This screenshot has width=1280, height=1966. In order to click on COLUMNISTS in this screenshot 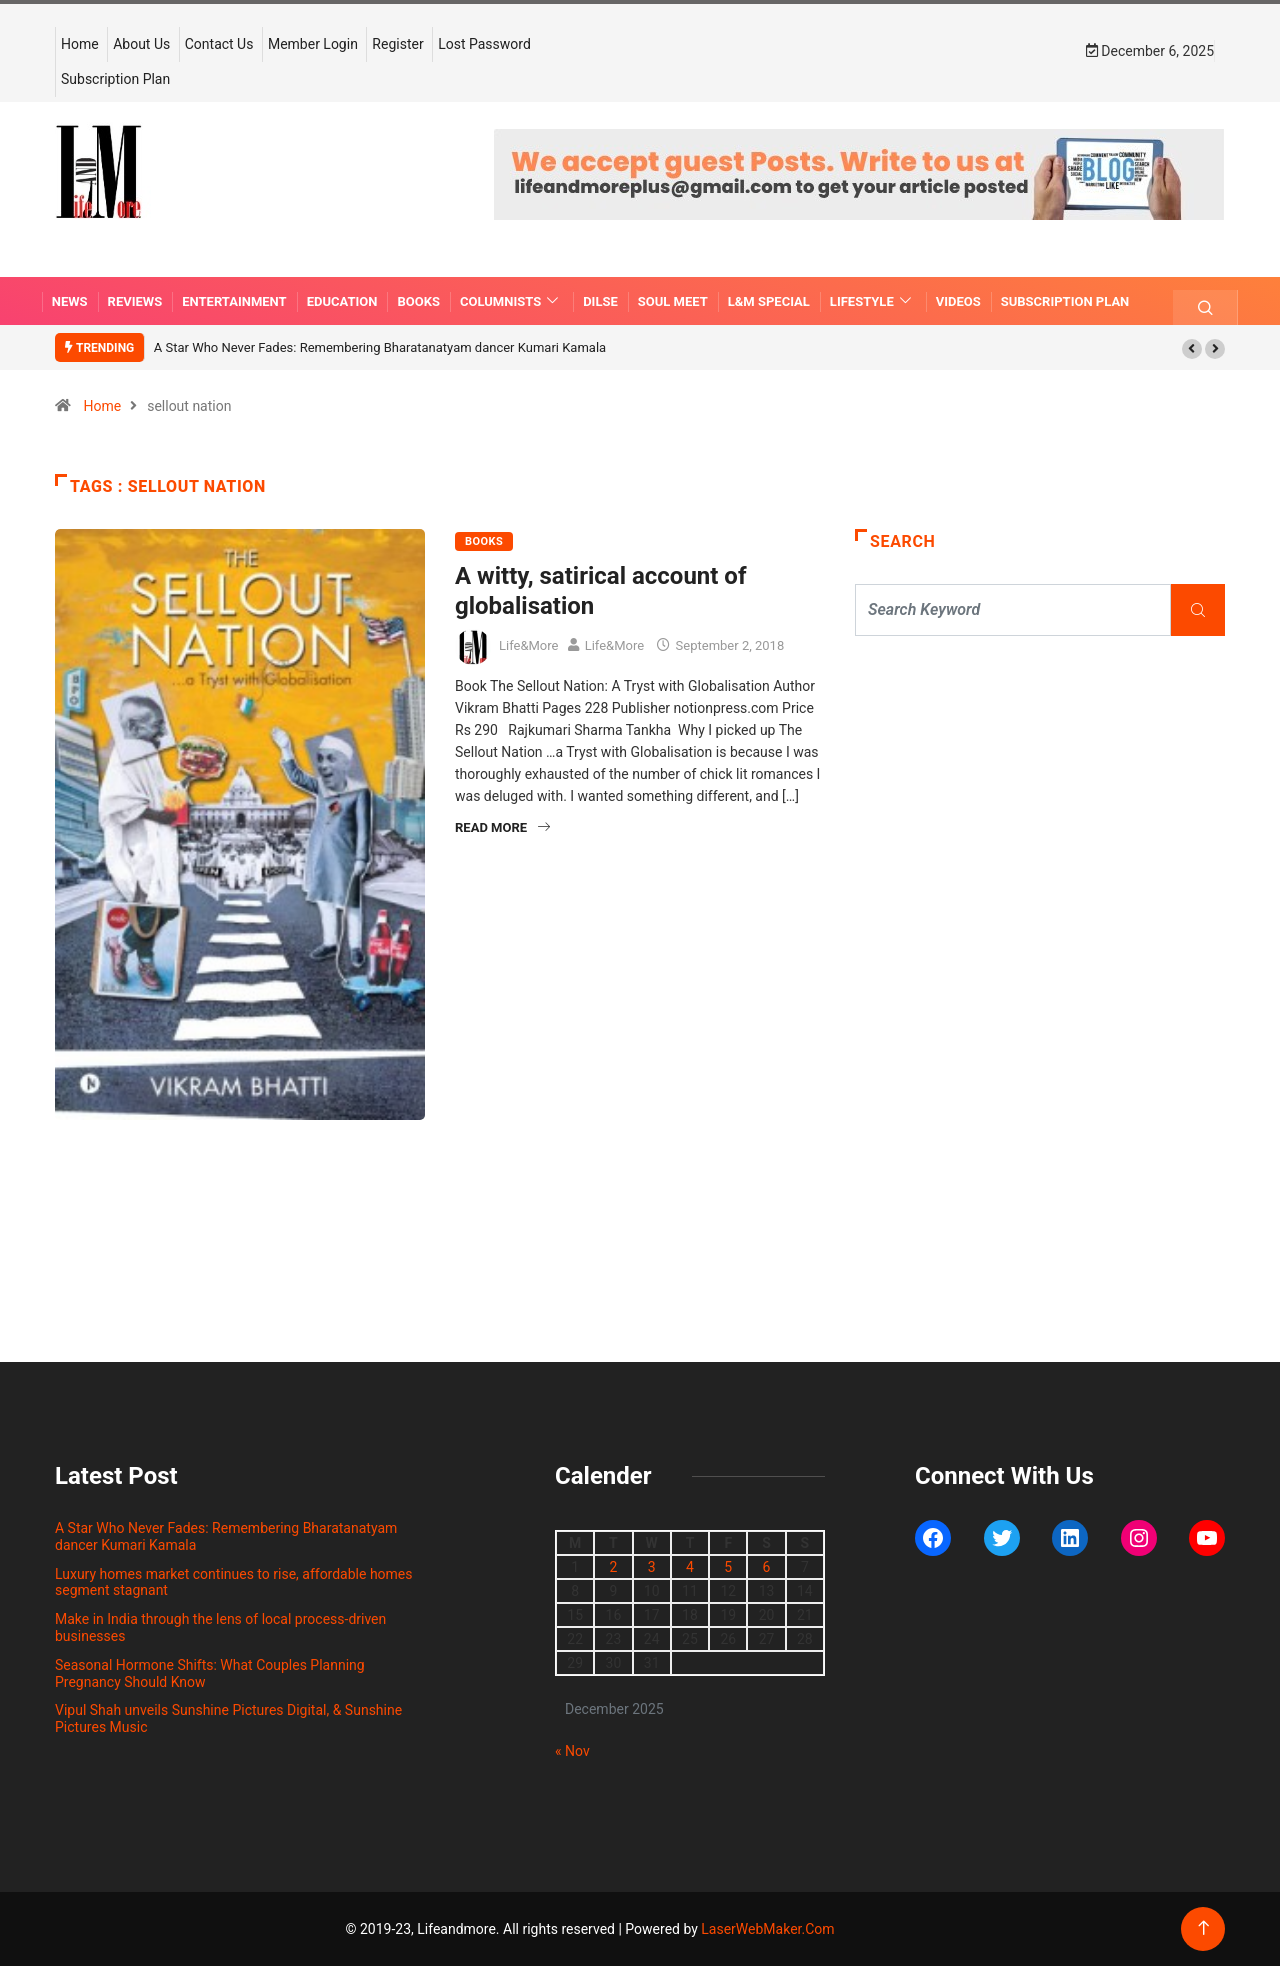, I will do `click(511, 301)`.